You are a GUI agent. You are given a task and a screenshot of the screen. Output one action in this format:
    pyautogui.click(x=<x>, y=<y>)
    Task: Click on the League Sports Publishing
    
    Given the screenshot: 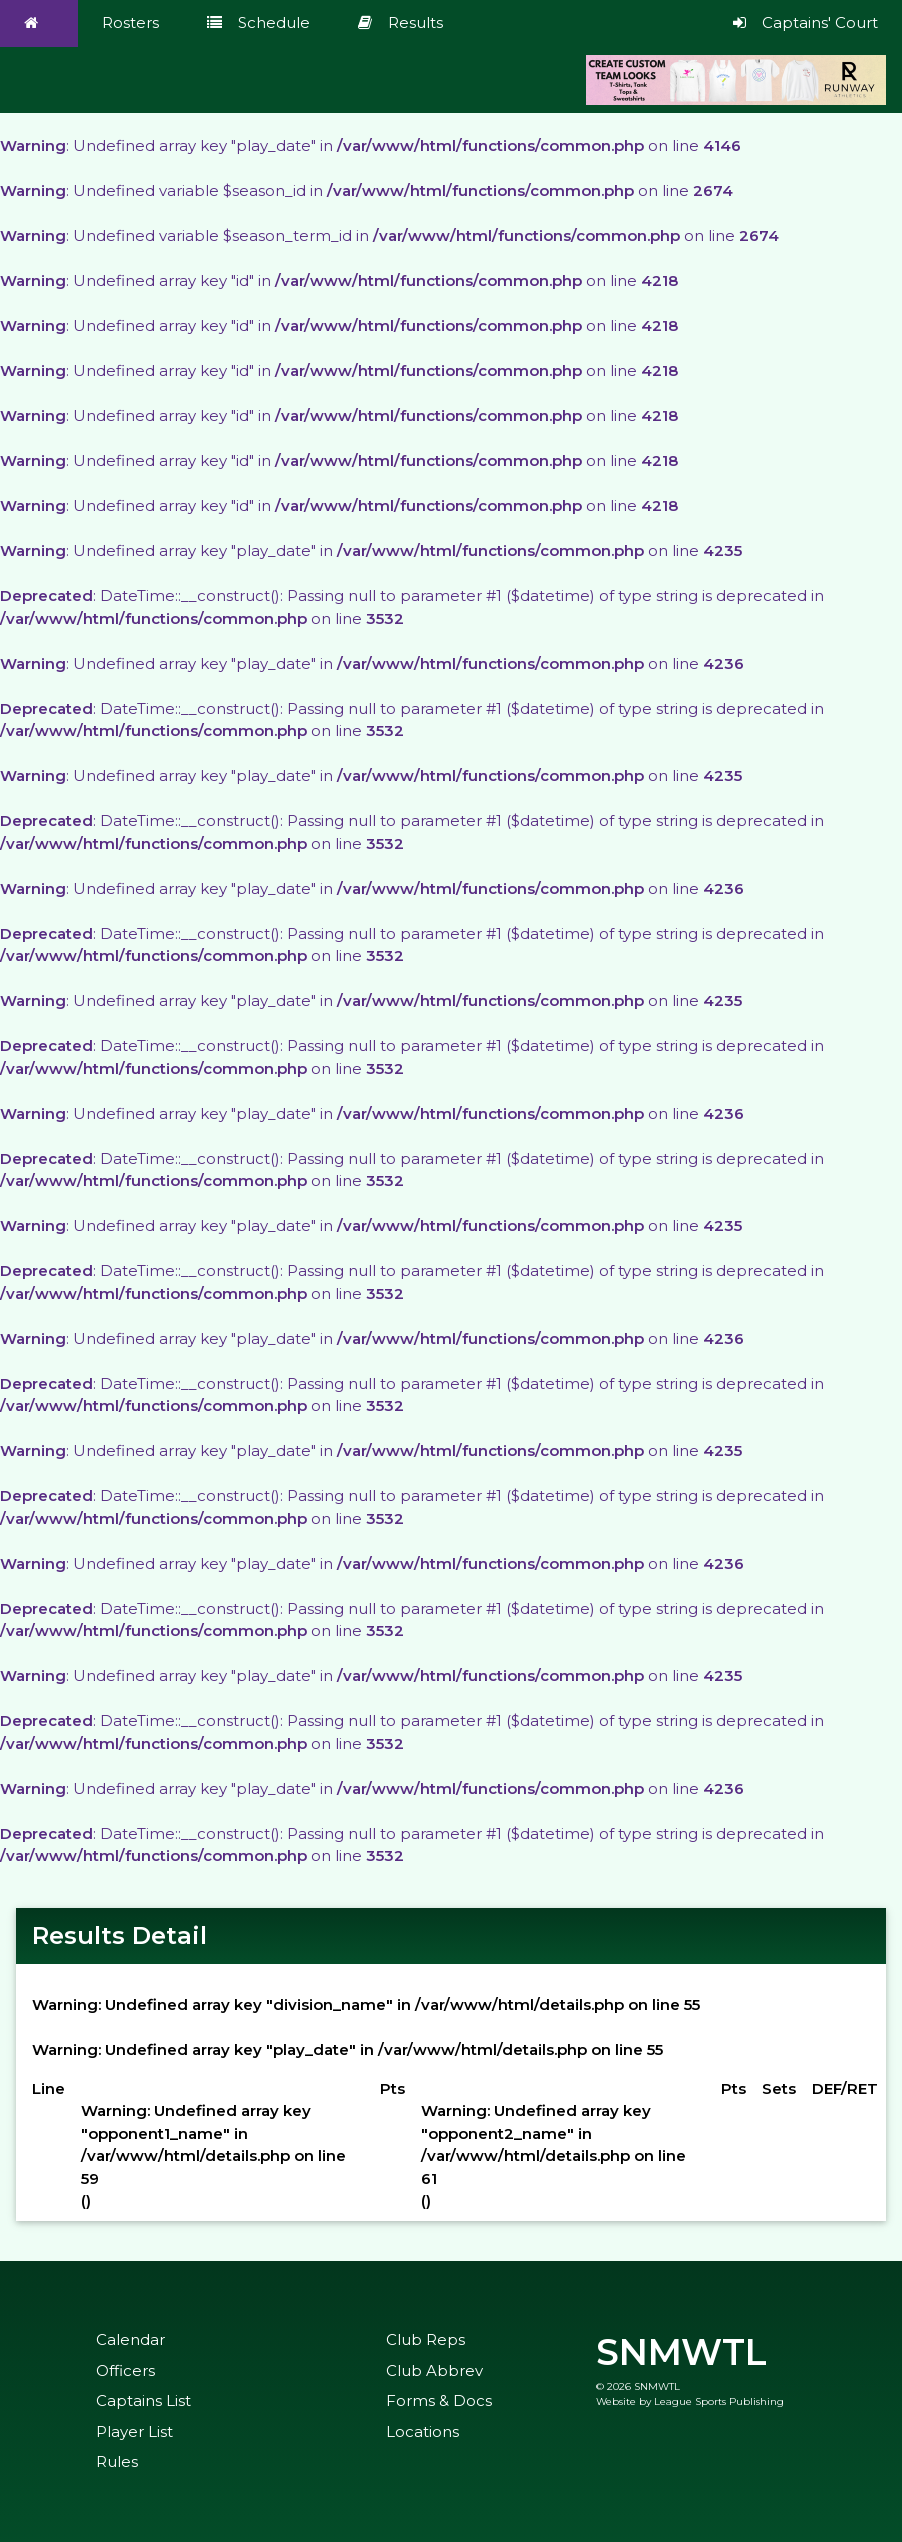 What is the action you would take?
    pyautogui.click(x=719, y=2401)
    